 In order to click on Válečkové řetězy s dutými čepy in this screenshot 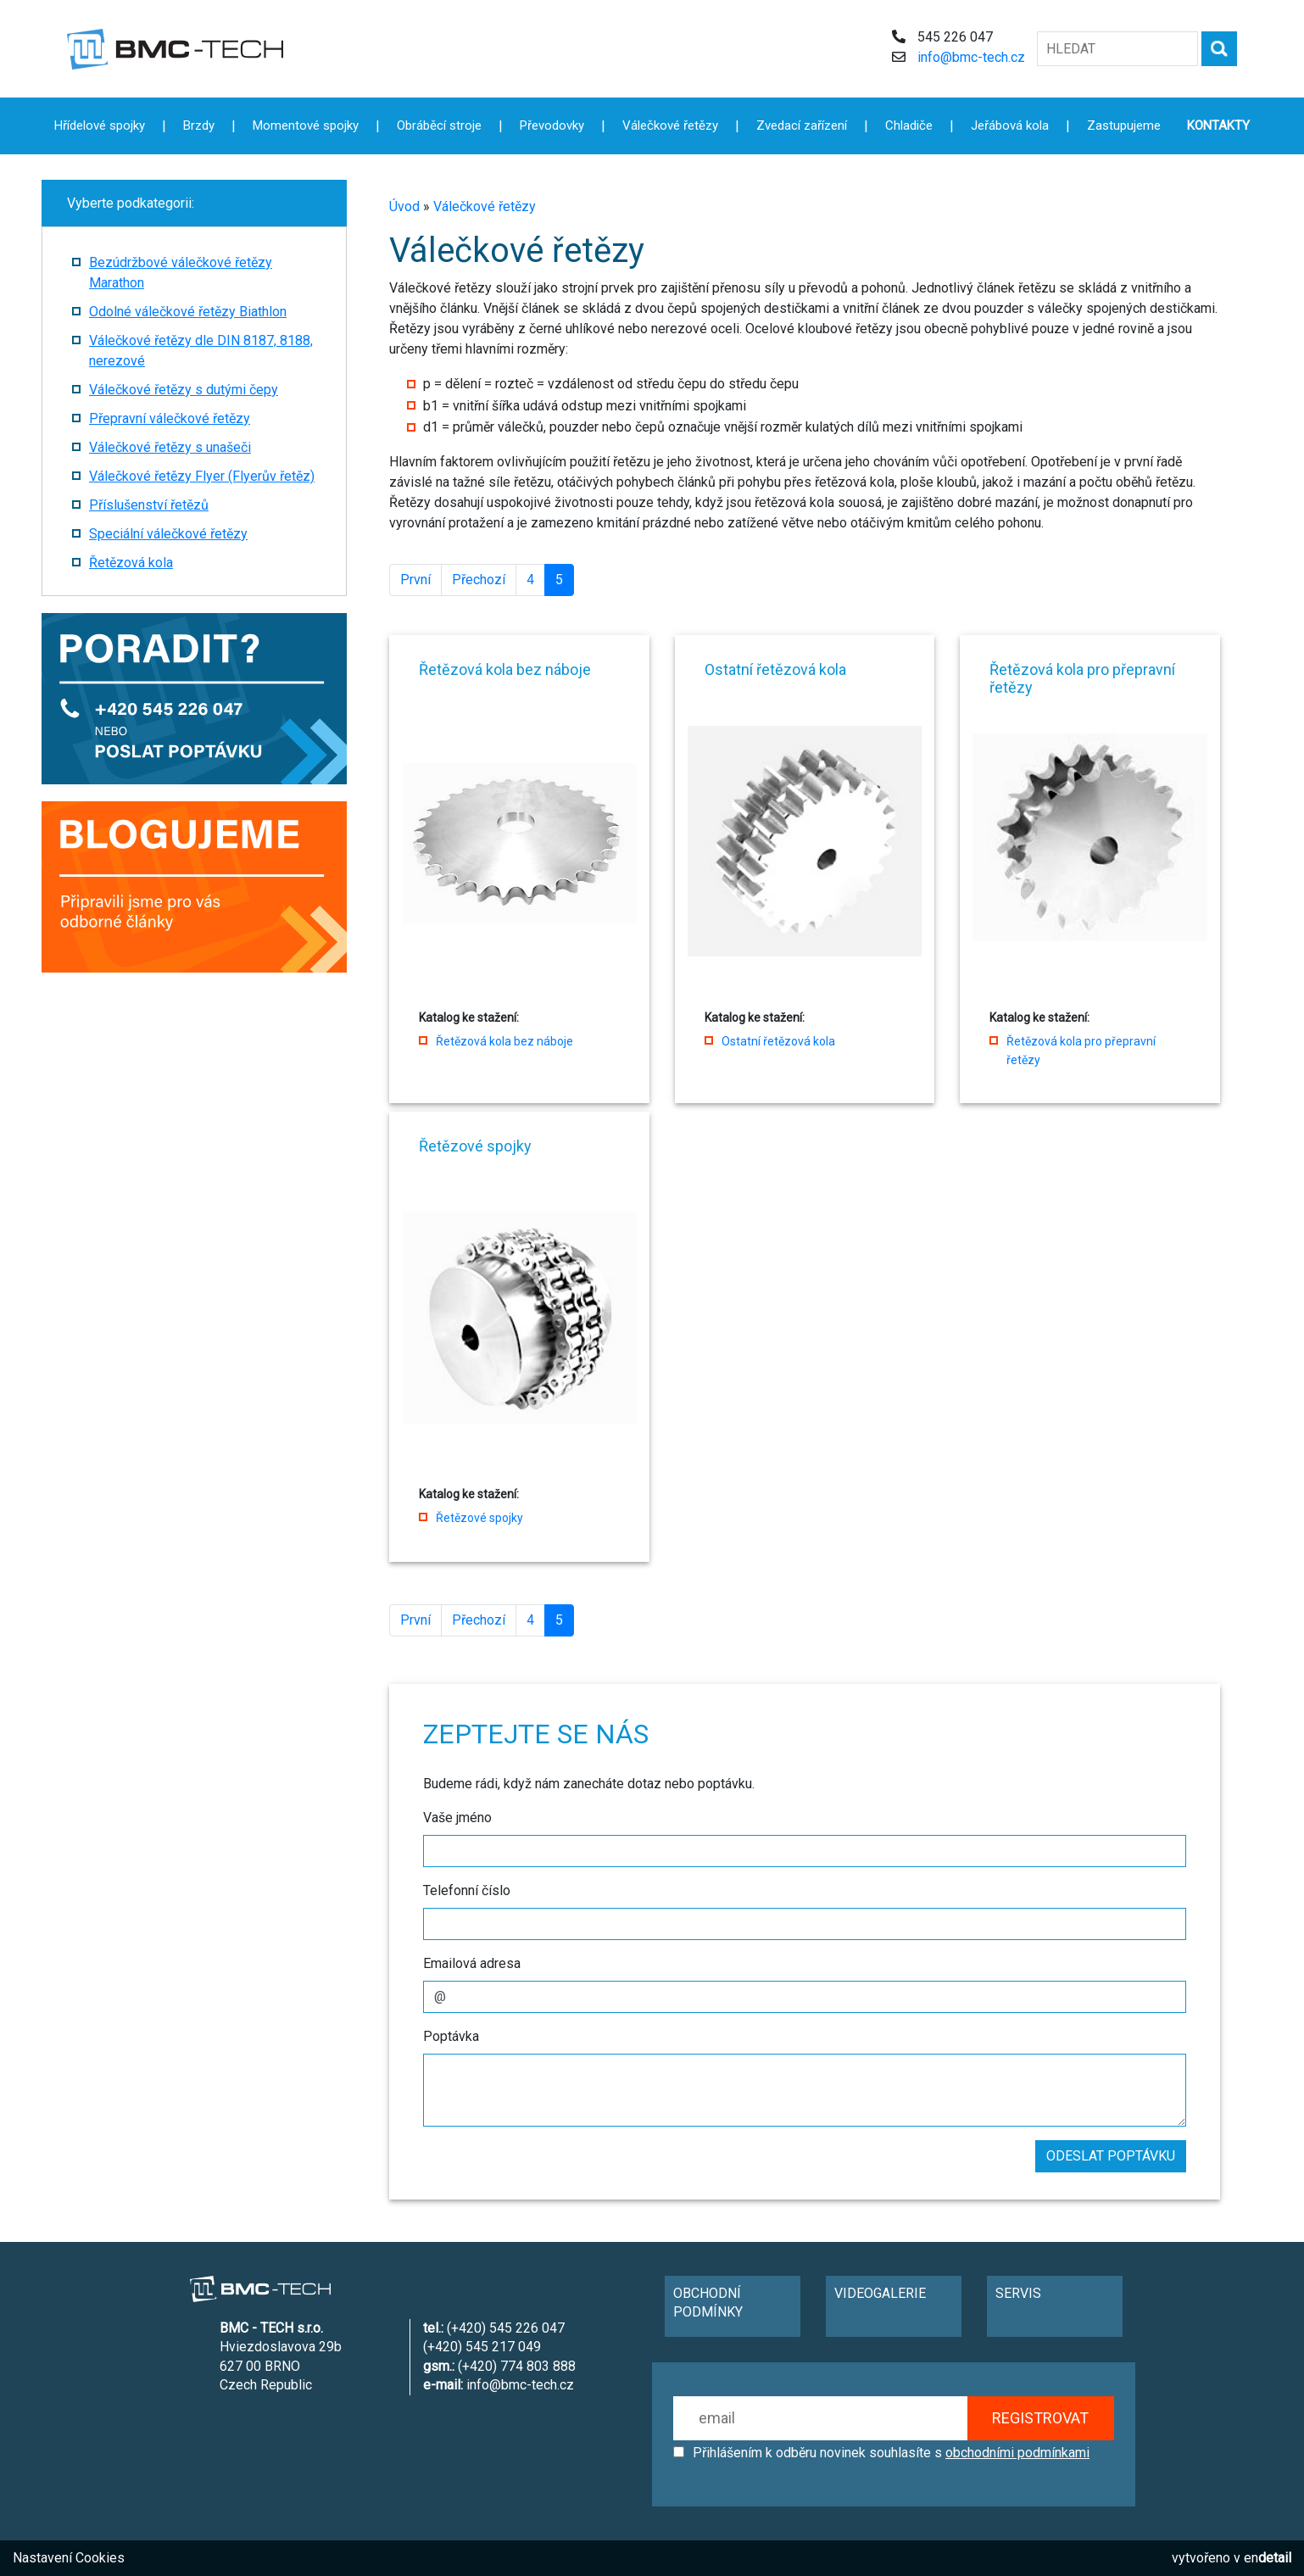, I will do `click(183, 390)`.